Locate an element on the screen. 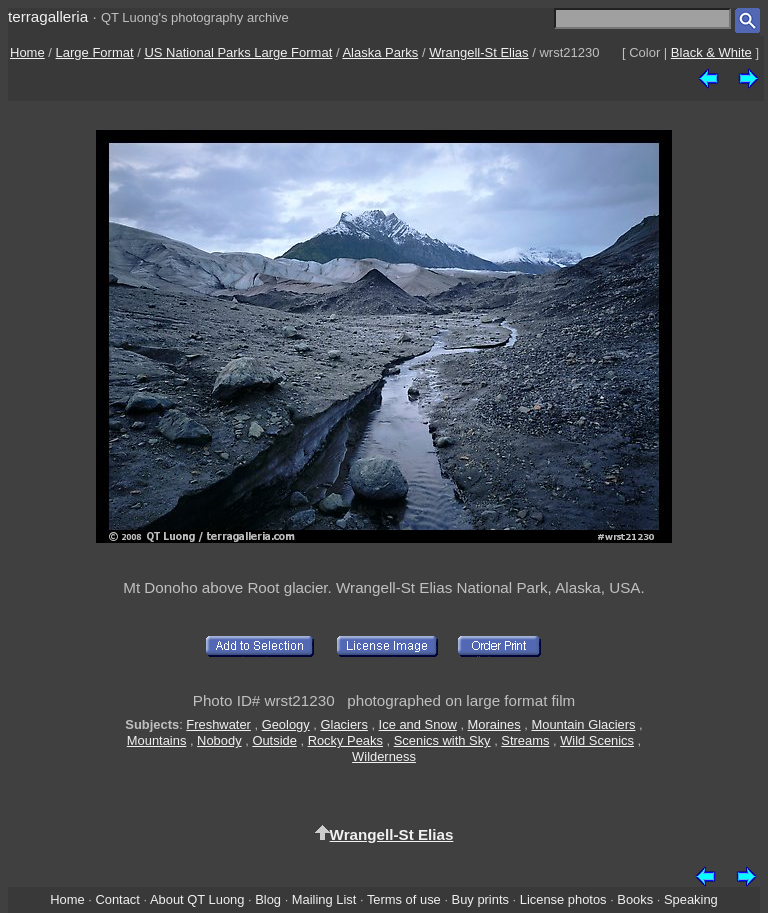  Home is located at coordinates (27, 52).